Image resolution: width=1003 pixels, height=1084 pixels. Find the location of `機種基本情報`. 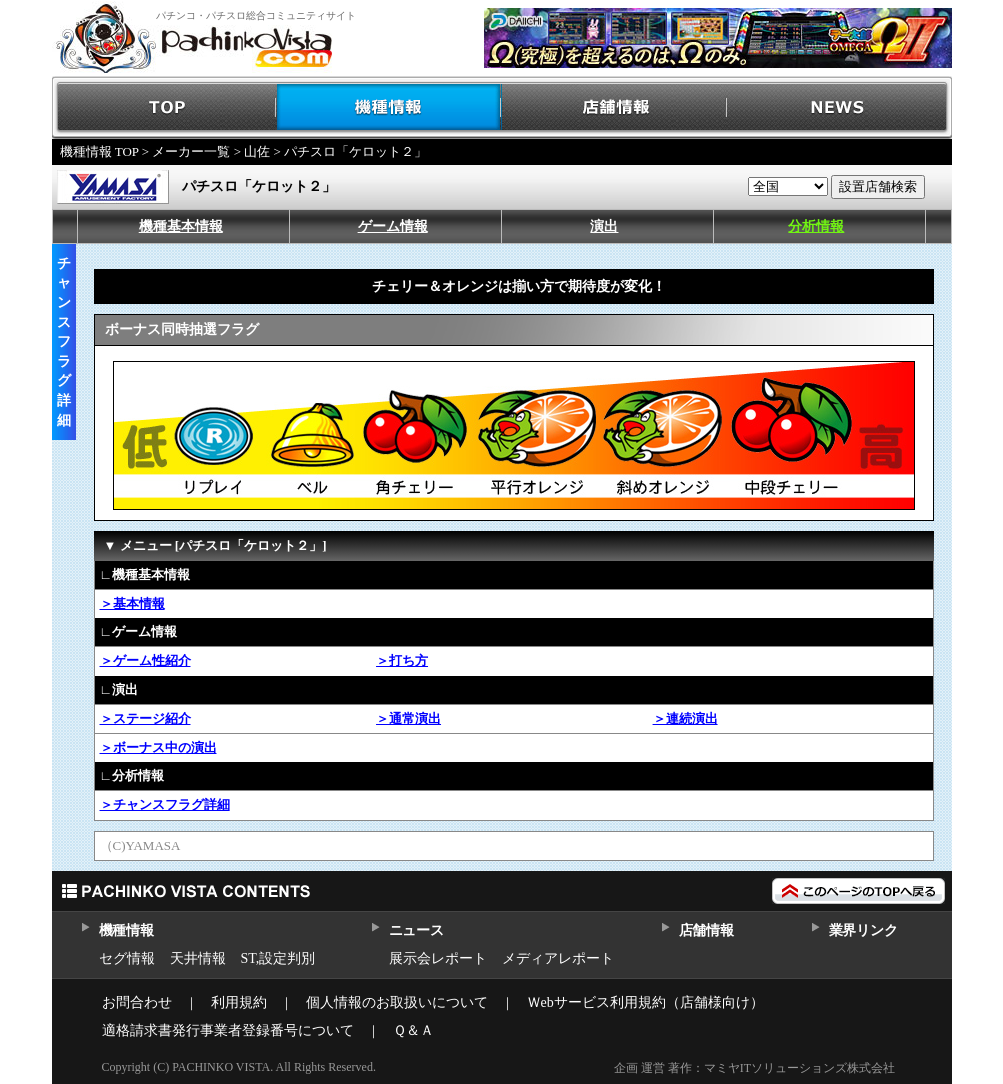

機種基本情報 is located at coordinates (181, 226).